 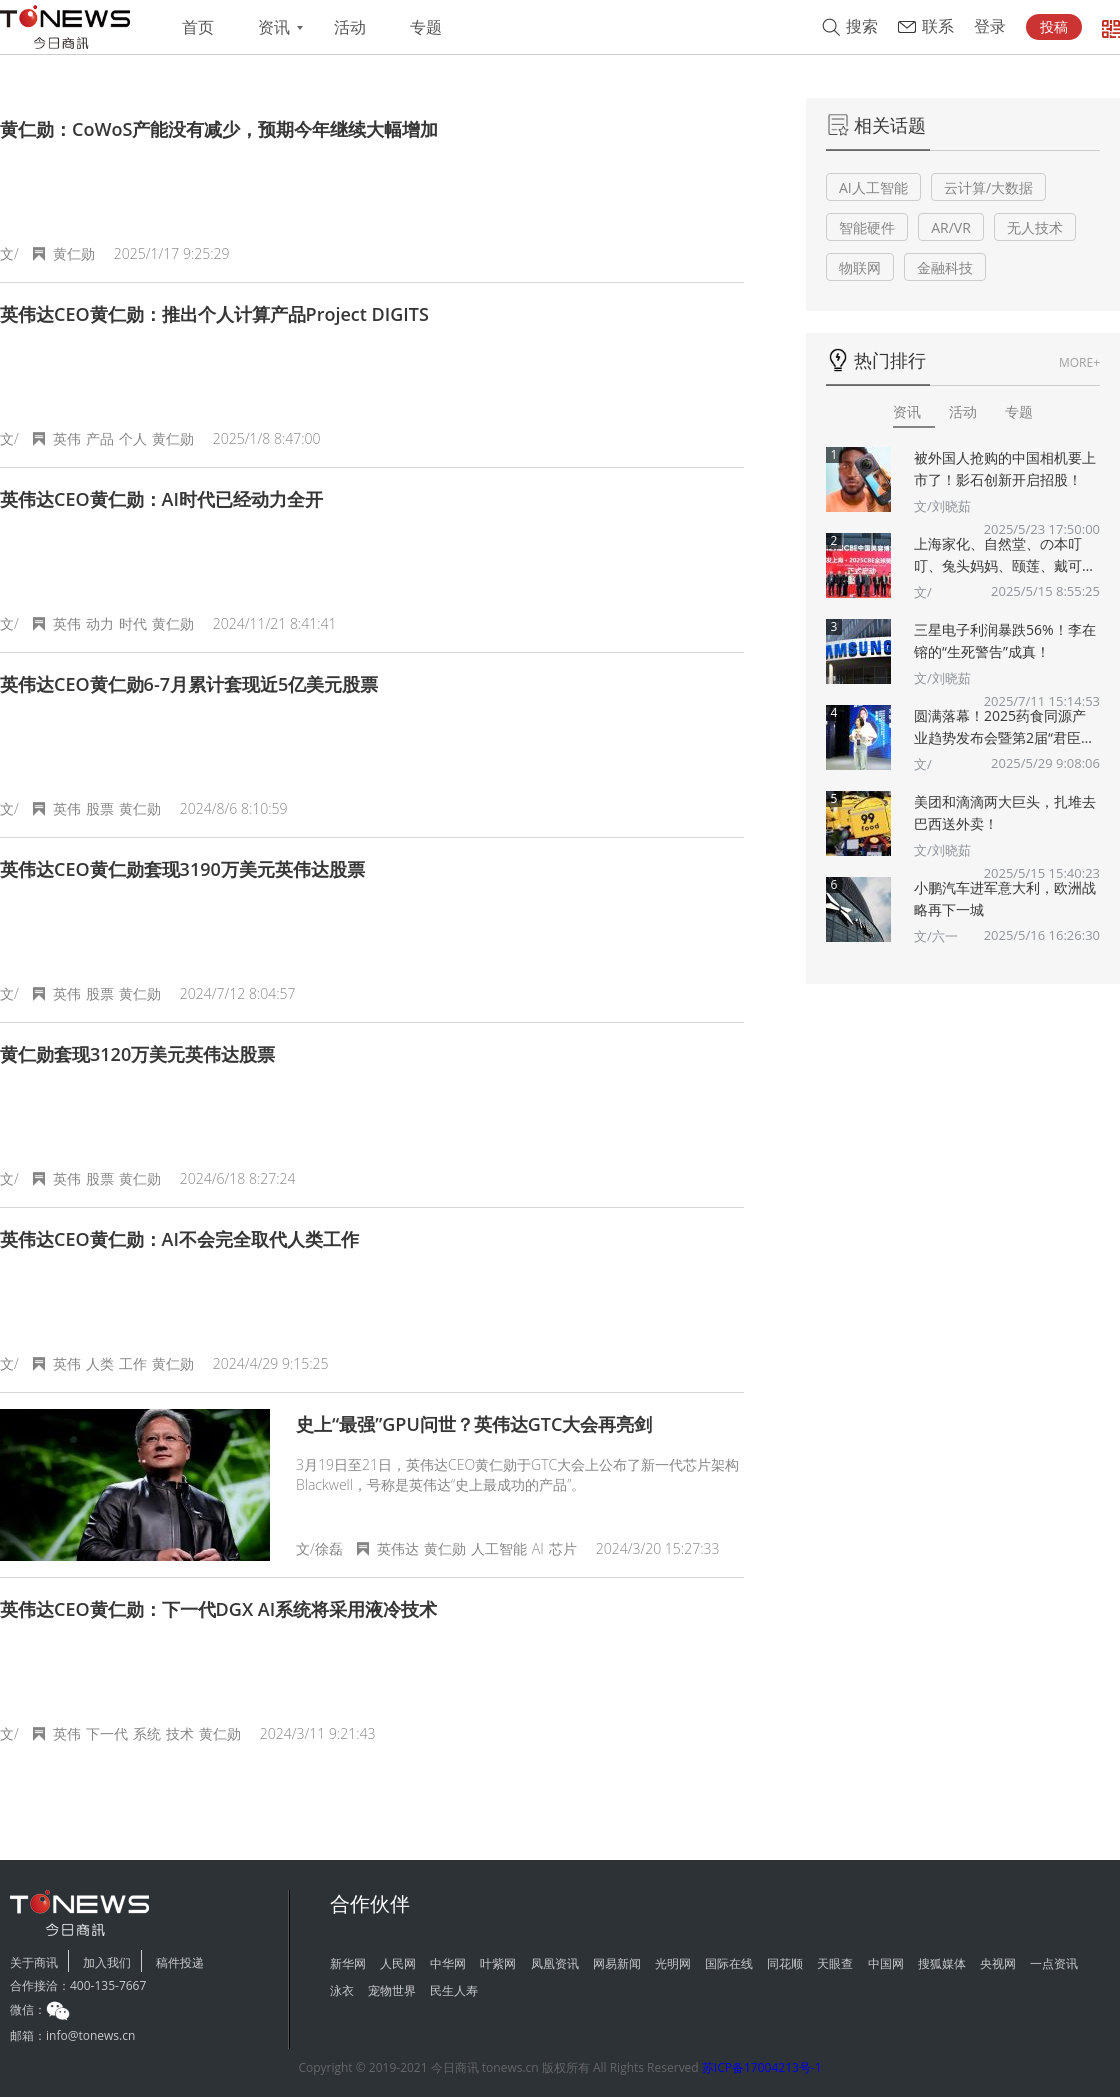 What do you see at coordinates (555, 1963) in the screenshot?
I see `凤凰资讯` at bounding box center [555, 1963].